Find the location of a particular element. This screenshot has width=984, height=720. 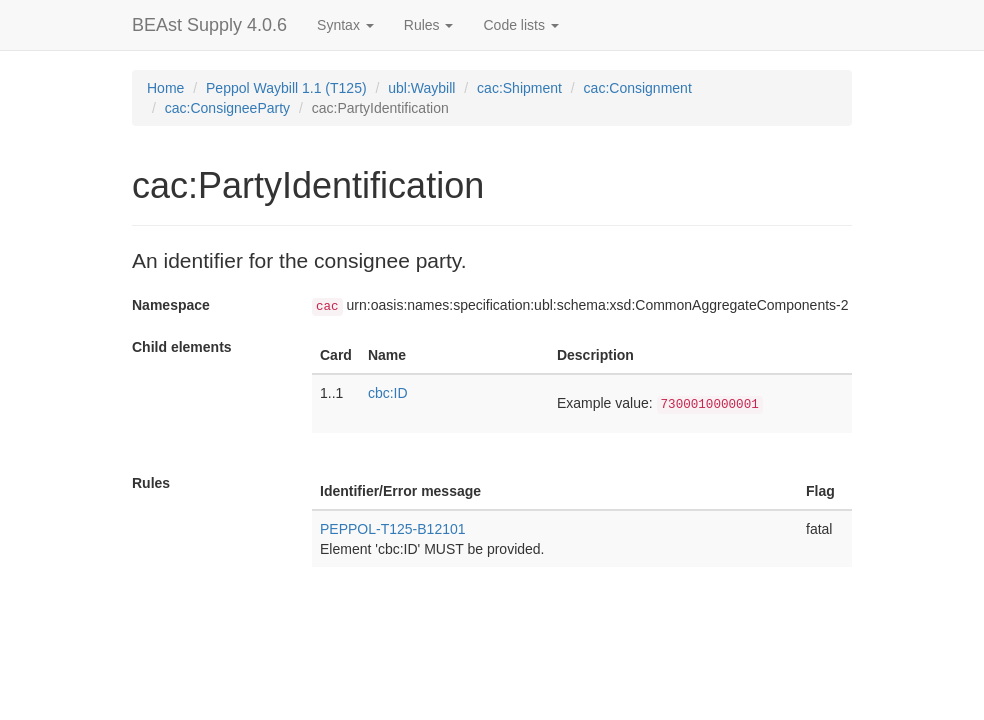

BEAst Supply 4.0.6 is located at coordinates (209, 25).